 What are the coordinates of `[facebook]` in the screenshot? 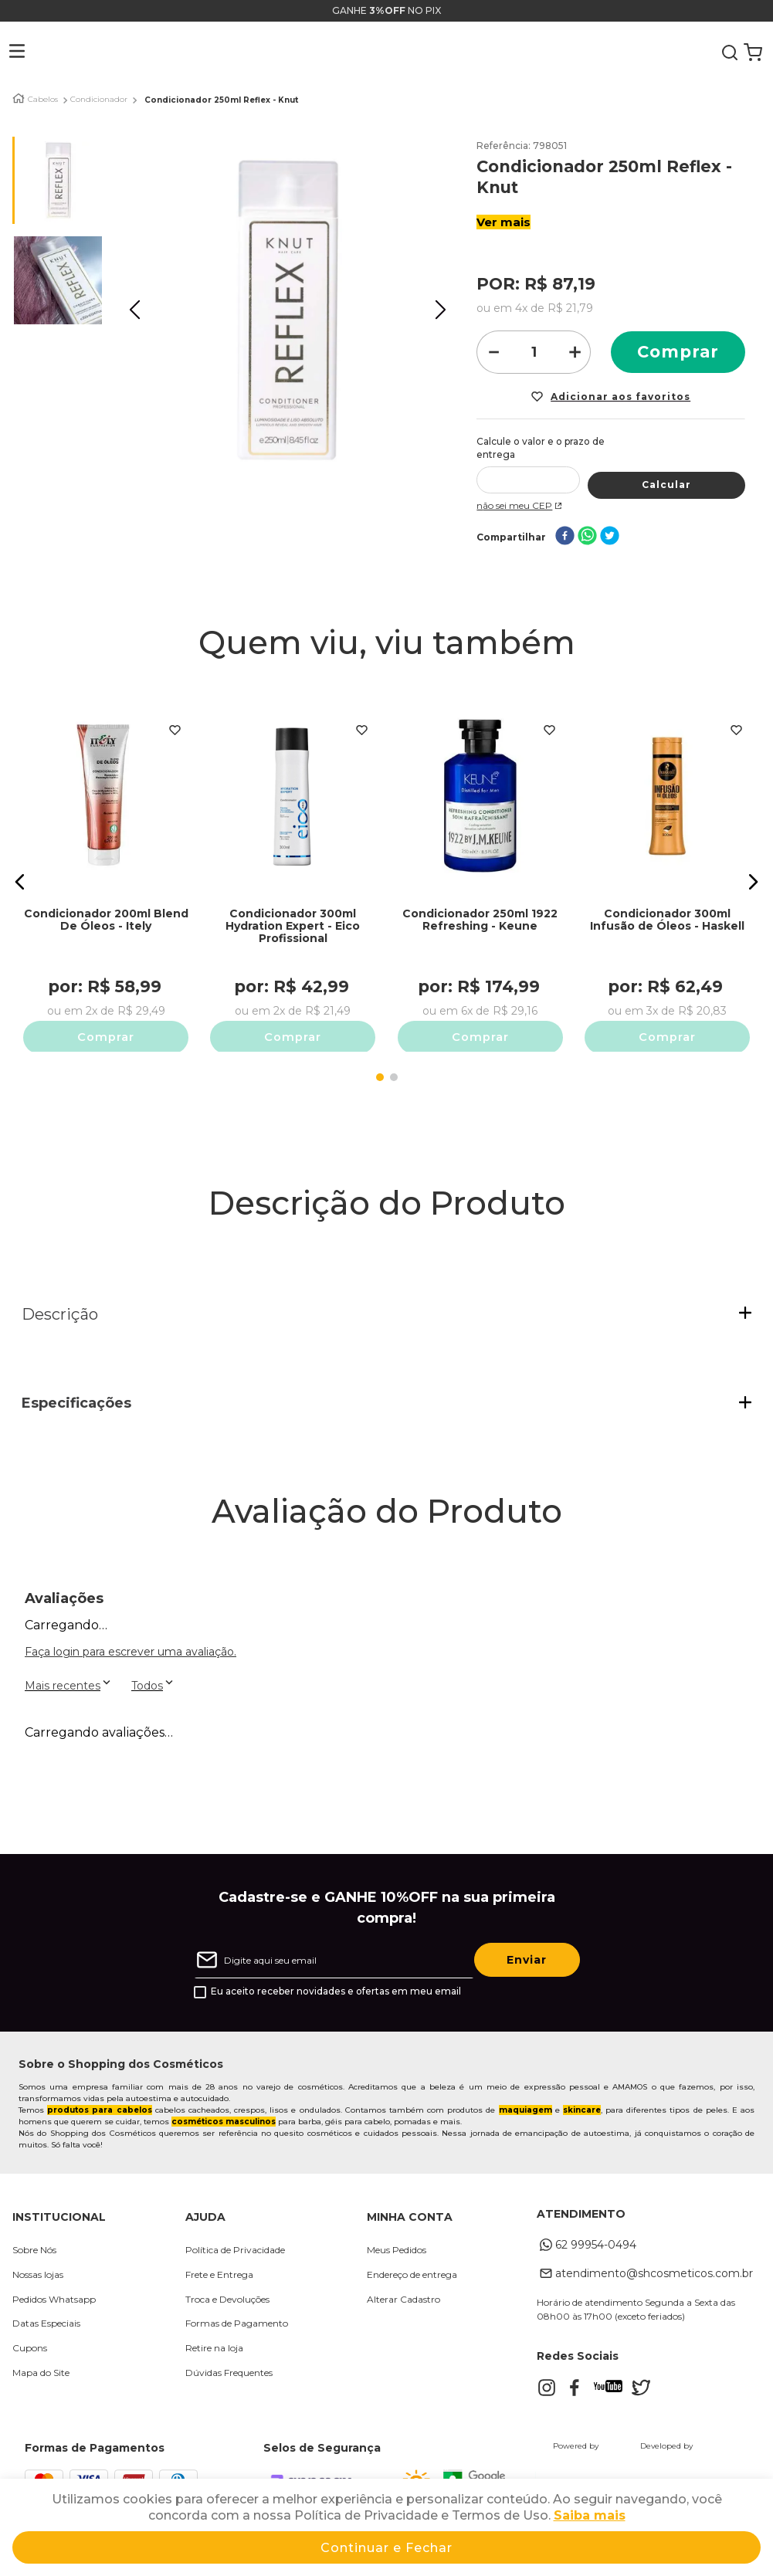 It's located at (565, 525).